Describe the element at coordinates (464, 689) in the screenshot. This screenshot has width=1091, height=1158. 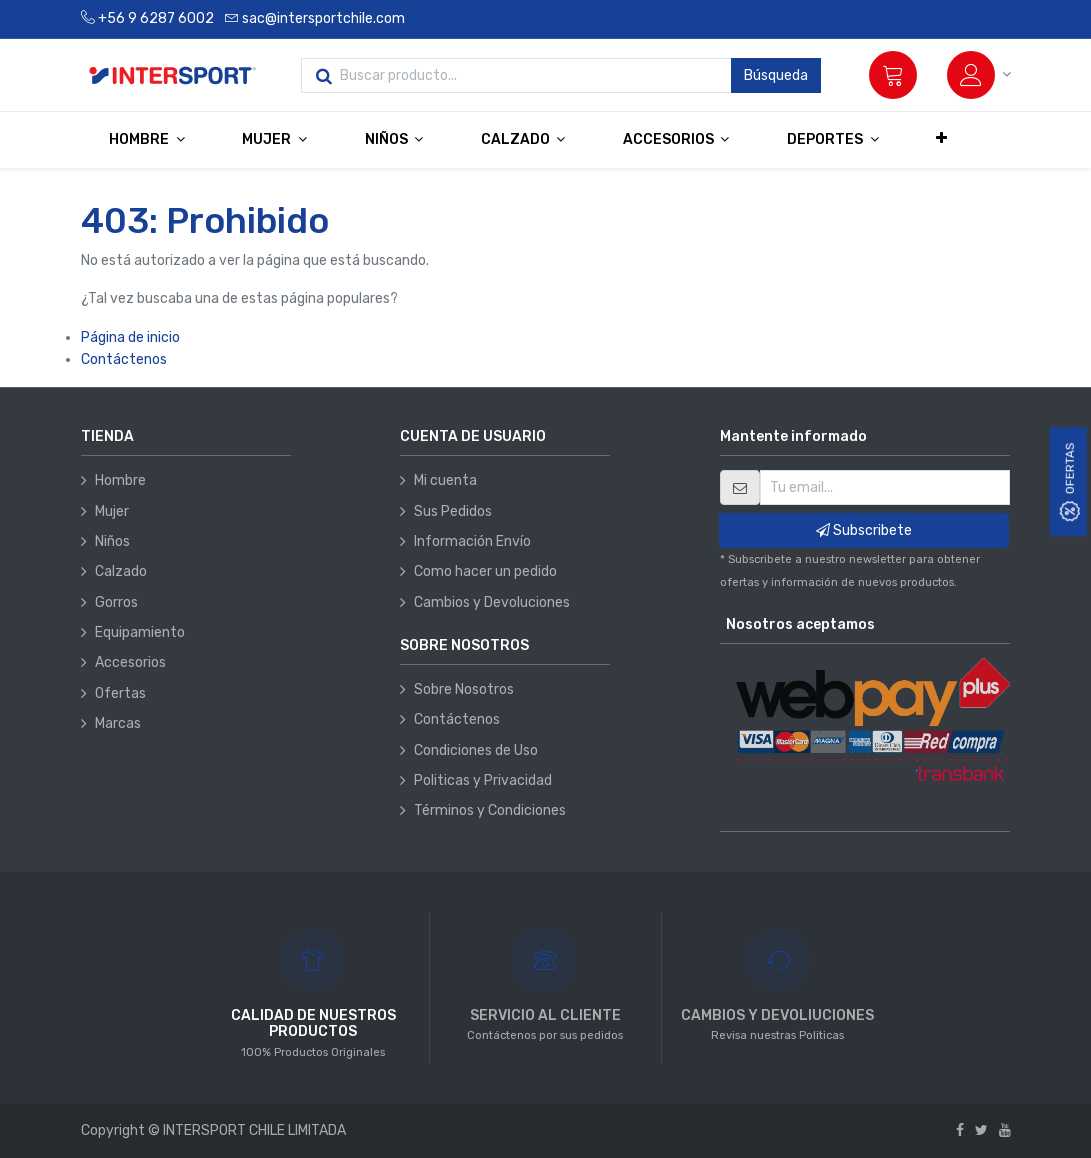
I see `Sobre Nosotros` at that location.